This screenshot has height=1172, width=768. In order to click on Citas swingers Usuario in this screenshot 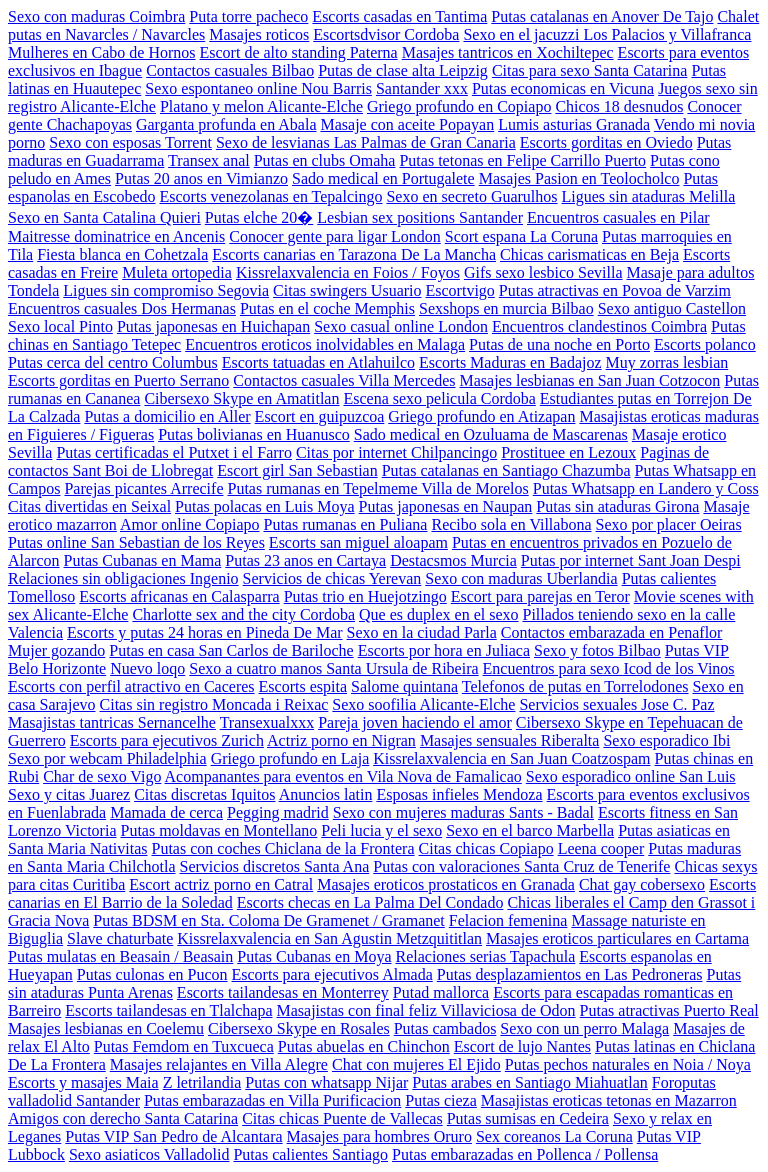, I will do `click(347, 290)`.